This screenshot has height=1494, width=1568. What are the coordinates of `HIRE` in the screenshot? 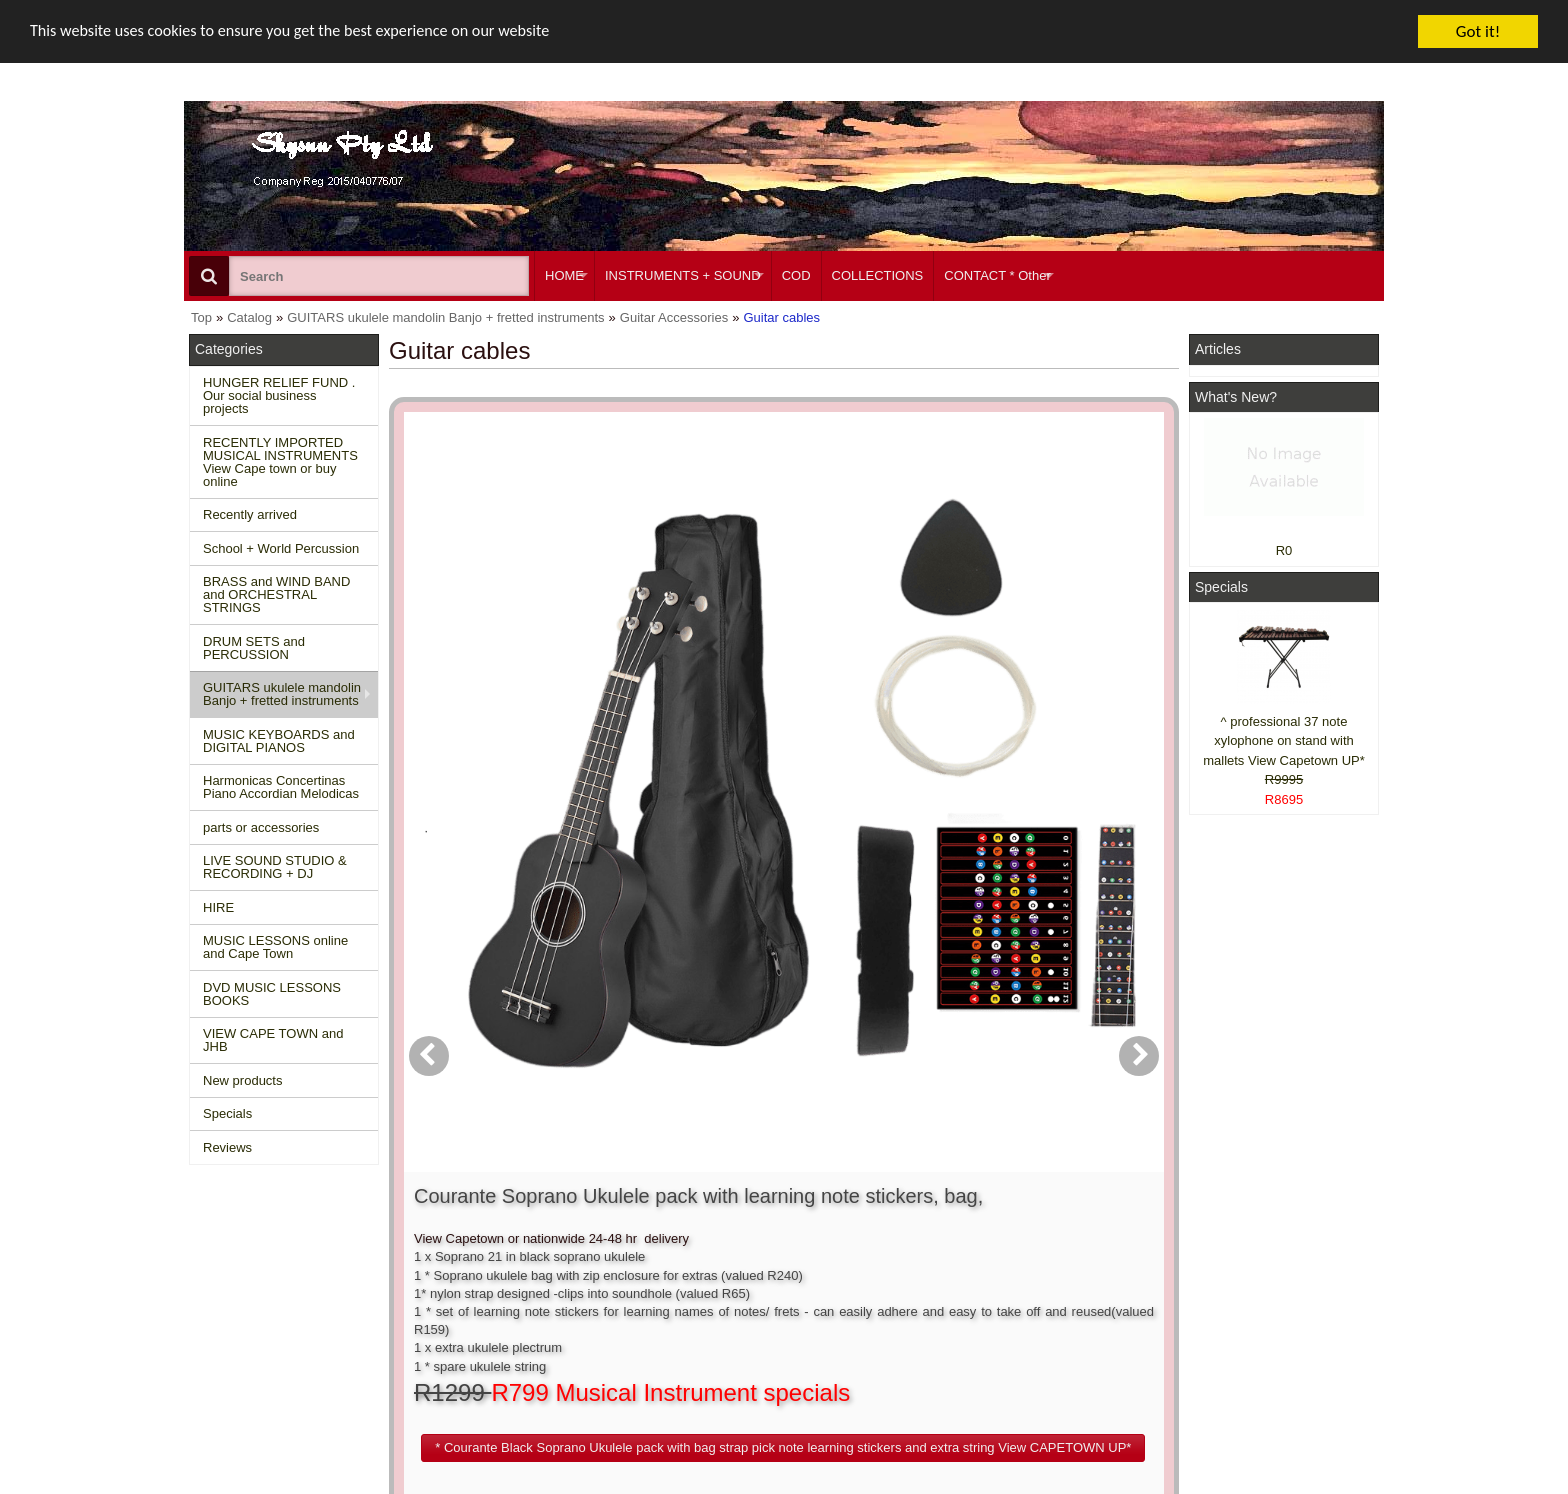 It's located at (218, 907).